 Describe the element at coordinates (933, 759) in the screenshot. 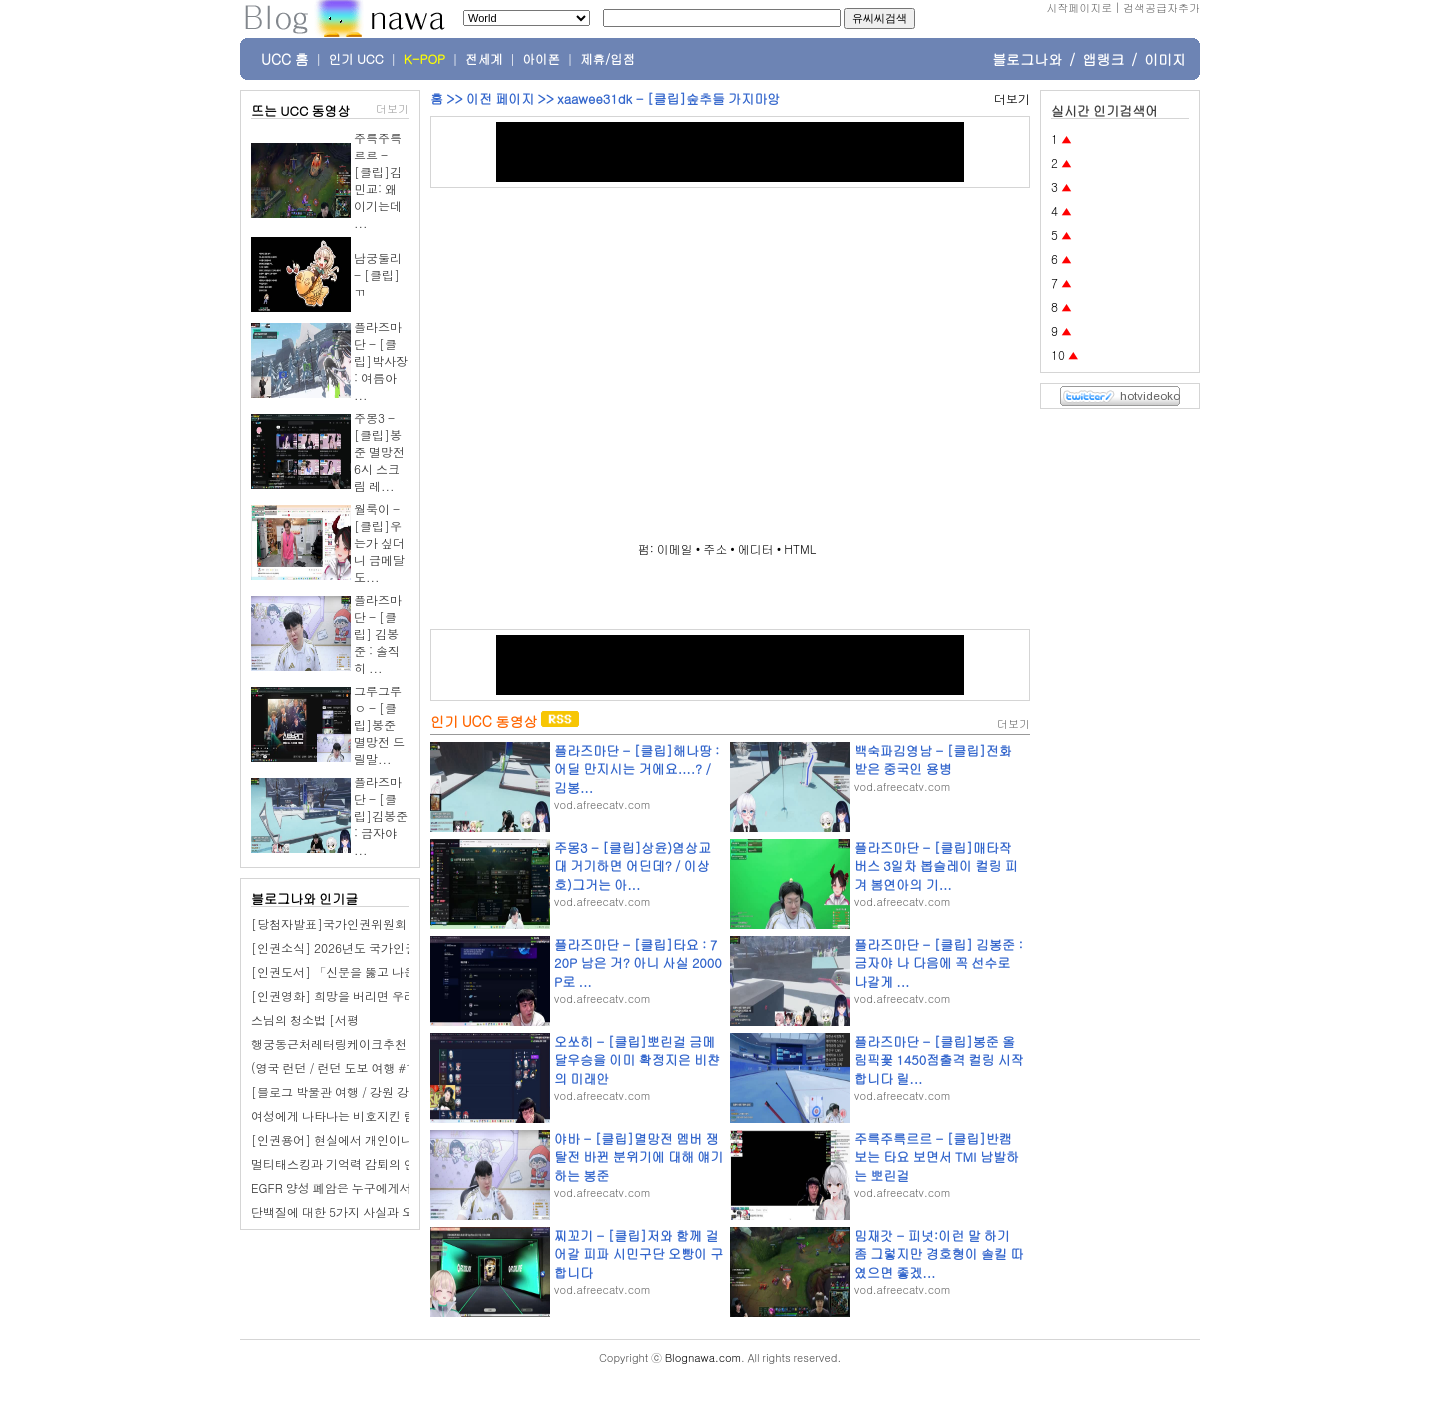

I see `백숙파김영남 - [클립]전화받은 중국인 용병` at that location.